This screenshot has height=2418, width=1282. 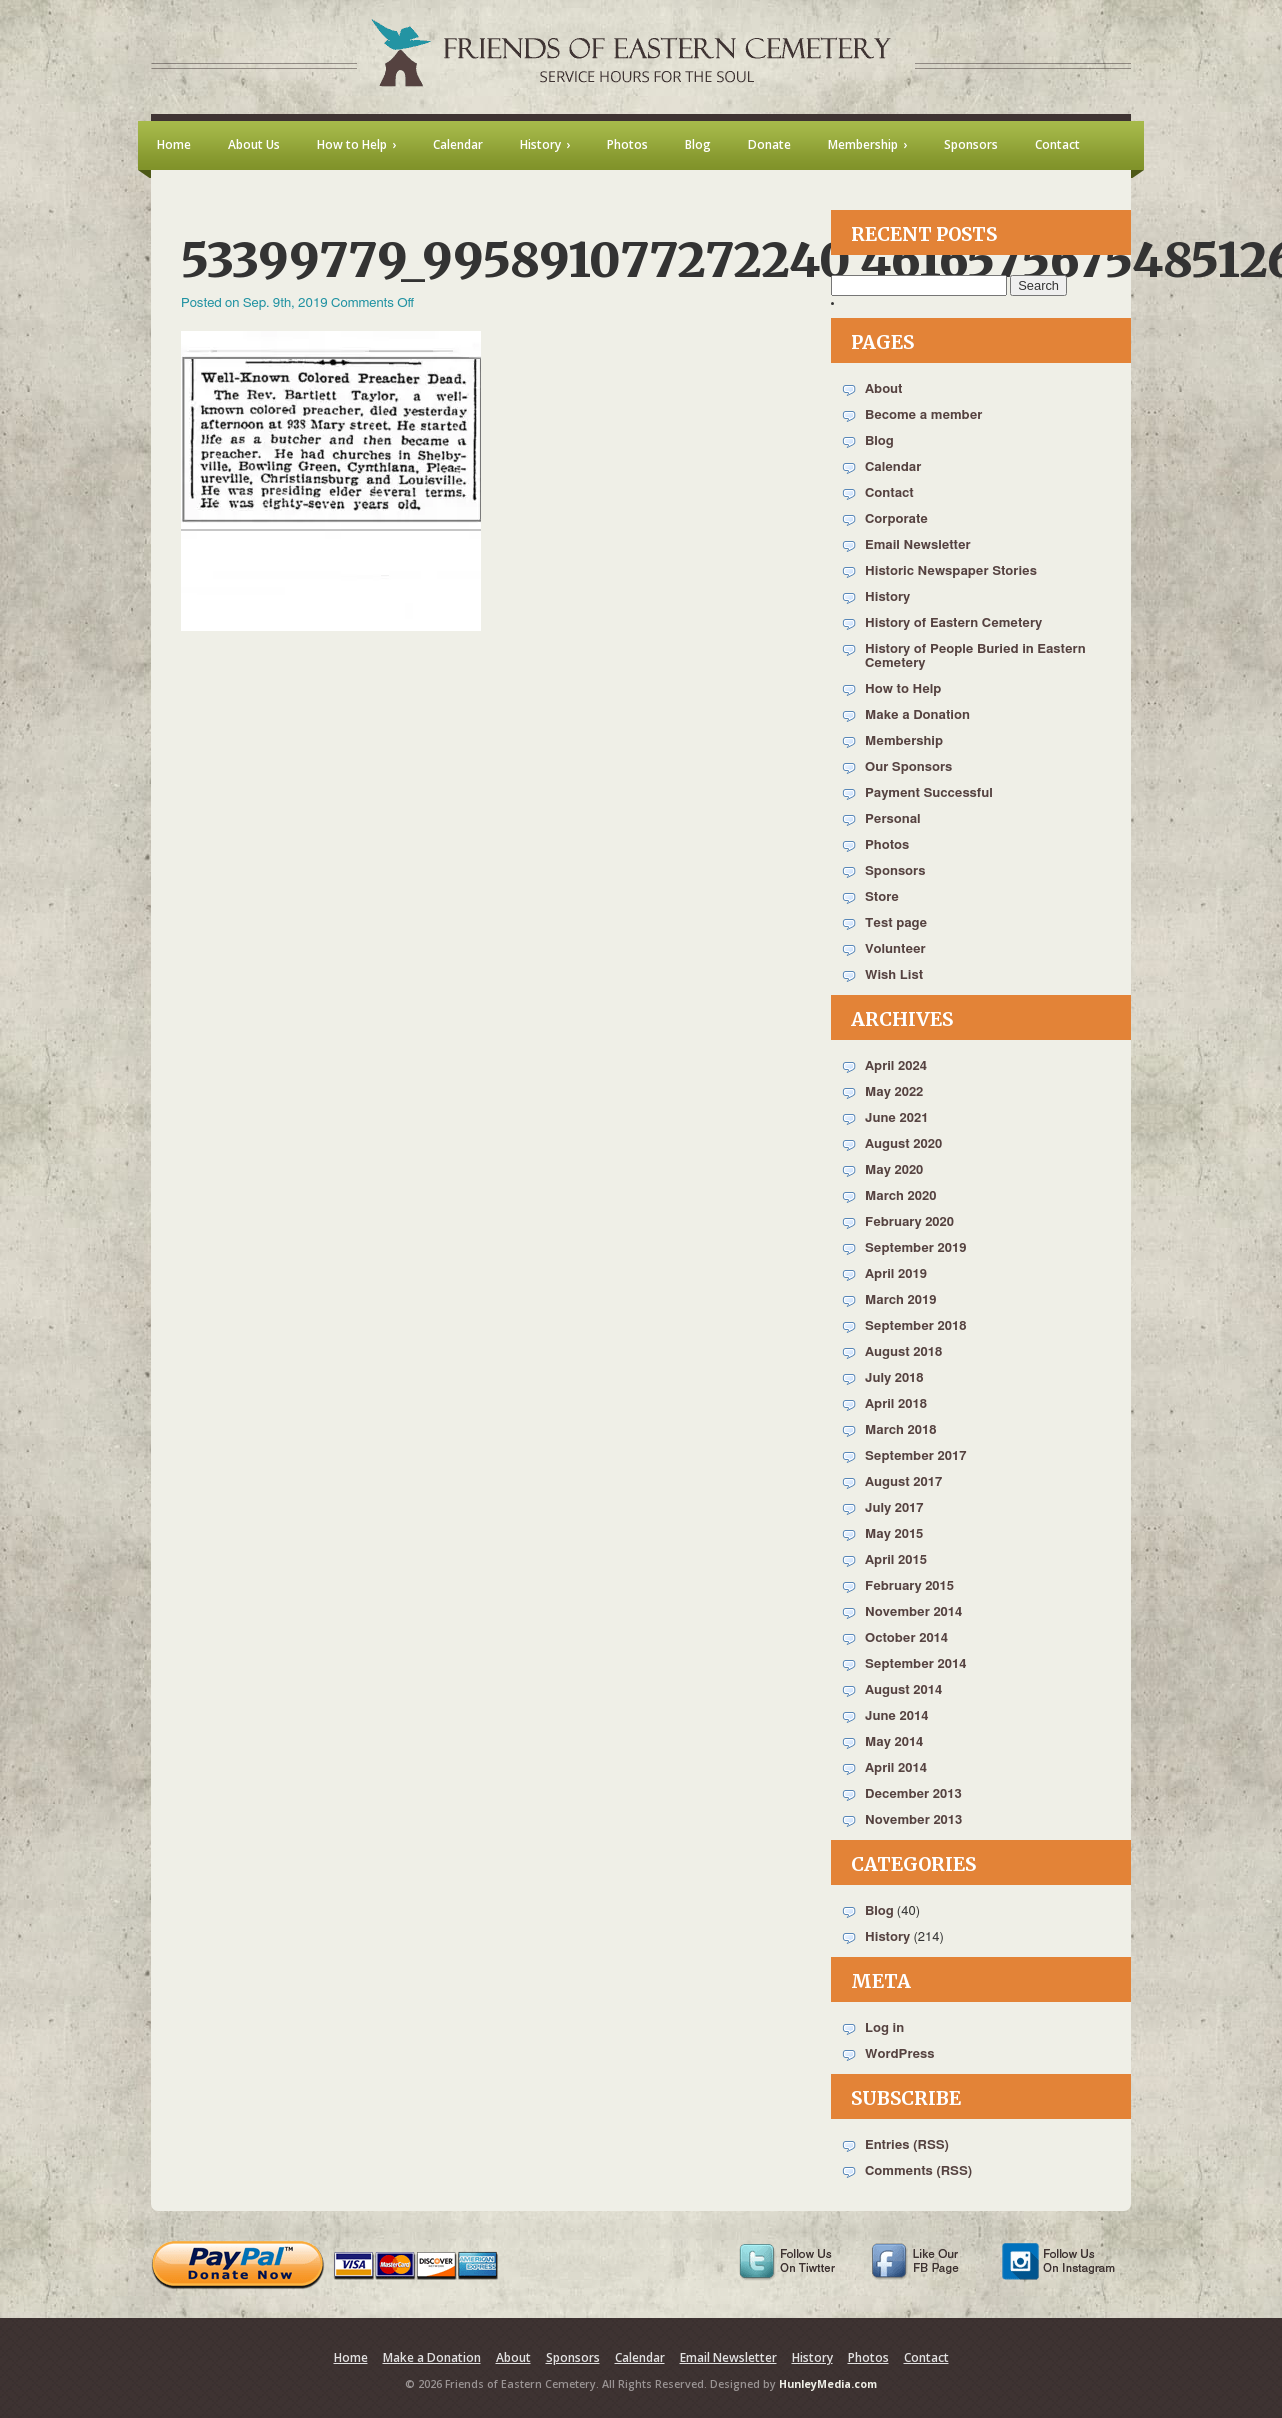 I want to click on May 2014, so click(x=894, y=1742).